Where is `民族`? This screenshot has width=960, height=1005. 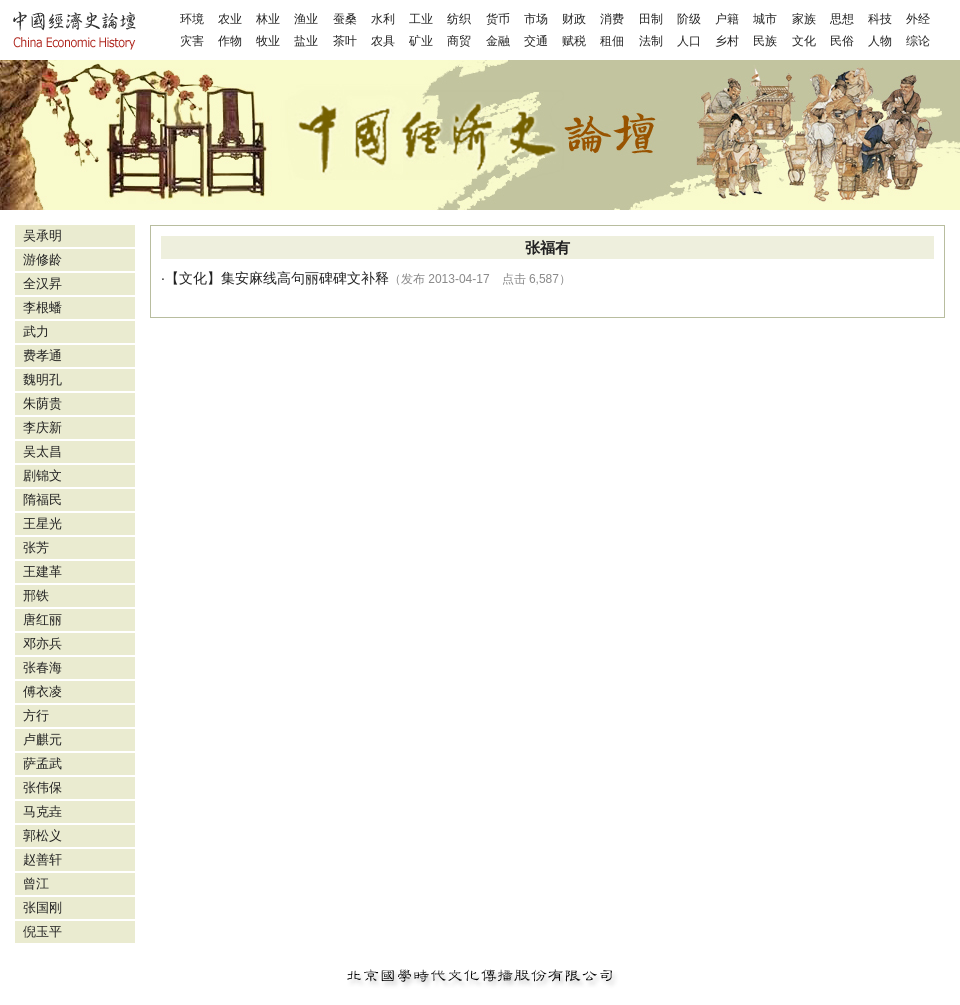 民族 is located at coordinates (765, 41).